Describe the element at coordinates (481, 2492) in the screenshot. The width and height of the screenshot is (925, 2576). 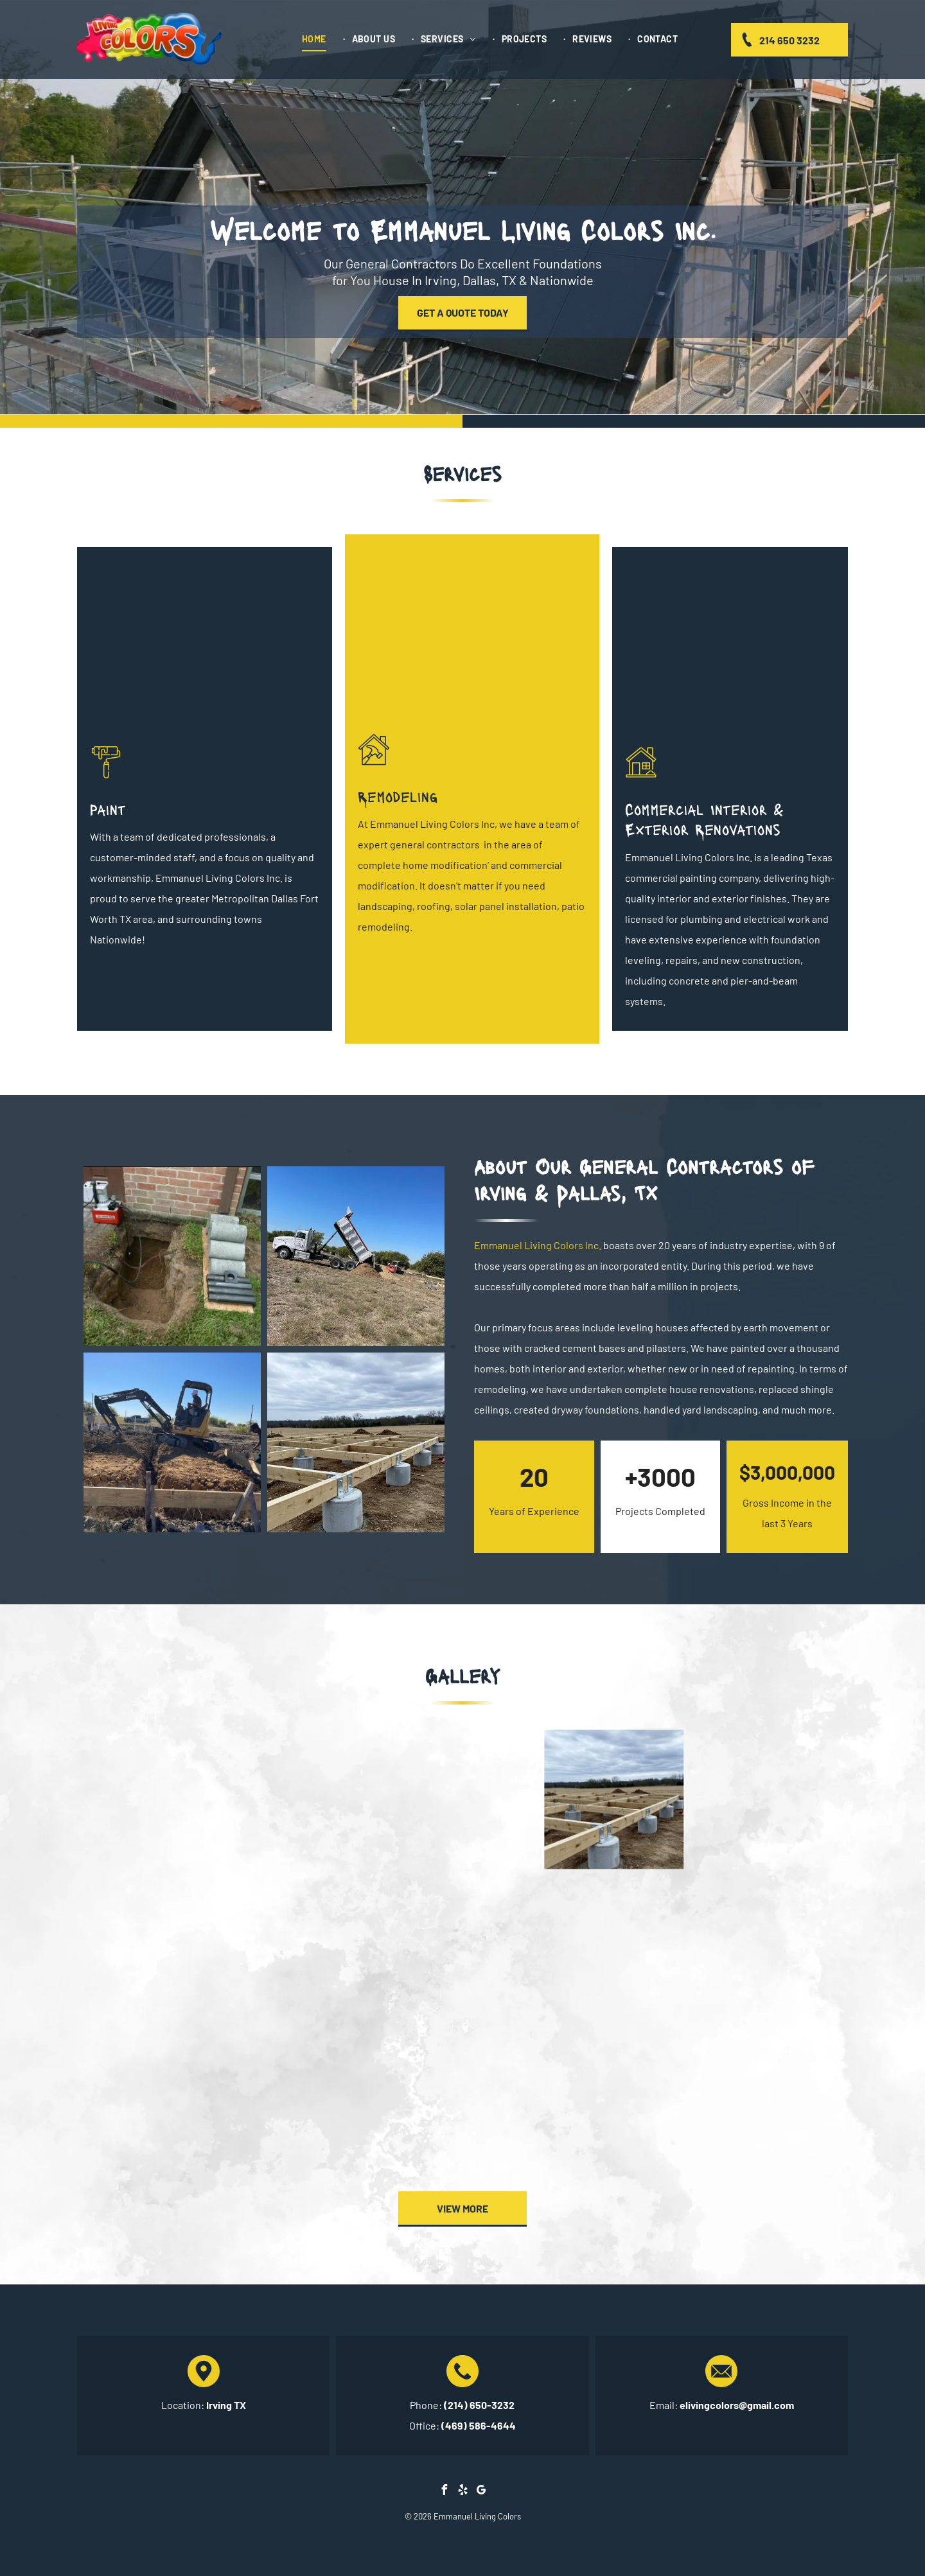
I see `[google_my_business]` at that location.